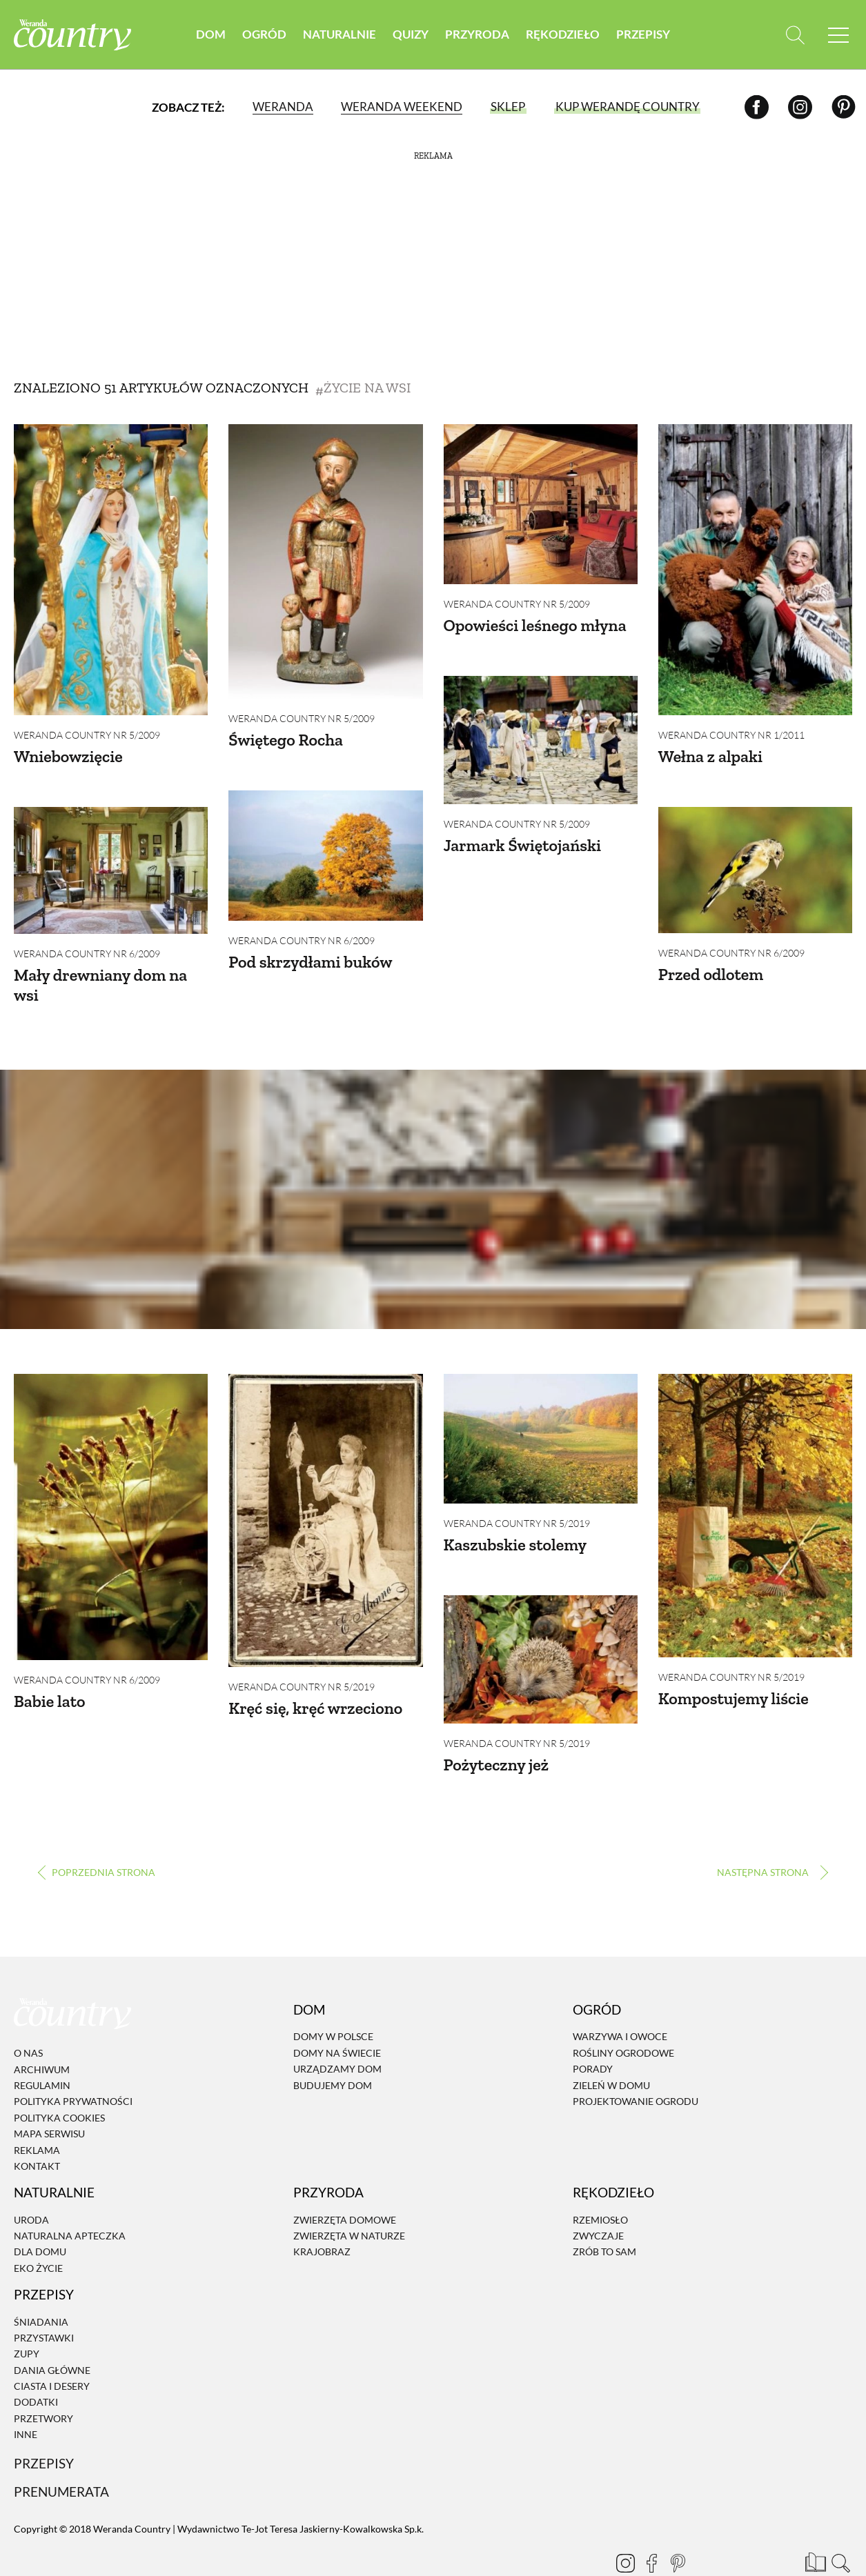  Describe the element at coordinates (643, 34) in the screenshot. I see `Przepisy` at that location.